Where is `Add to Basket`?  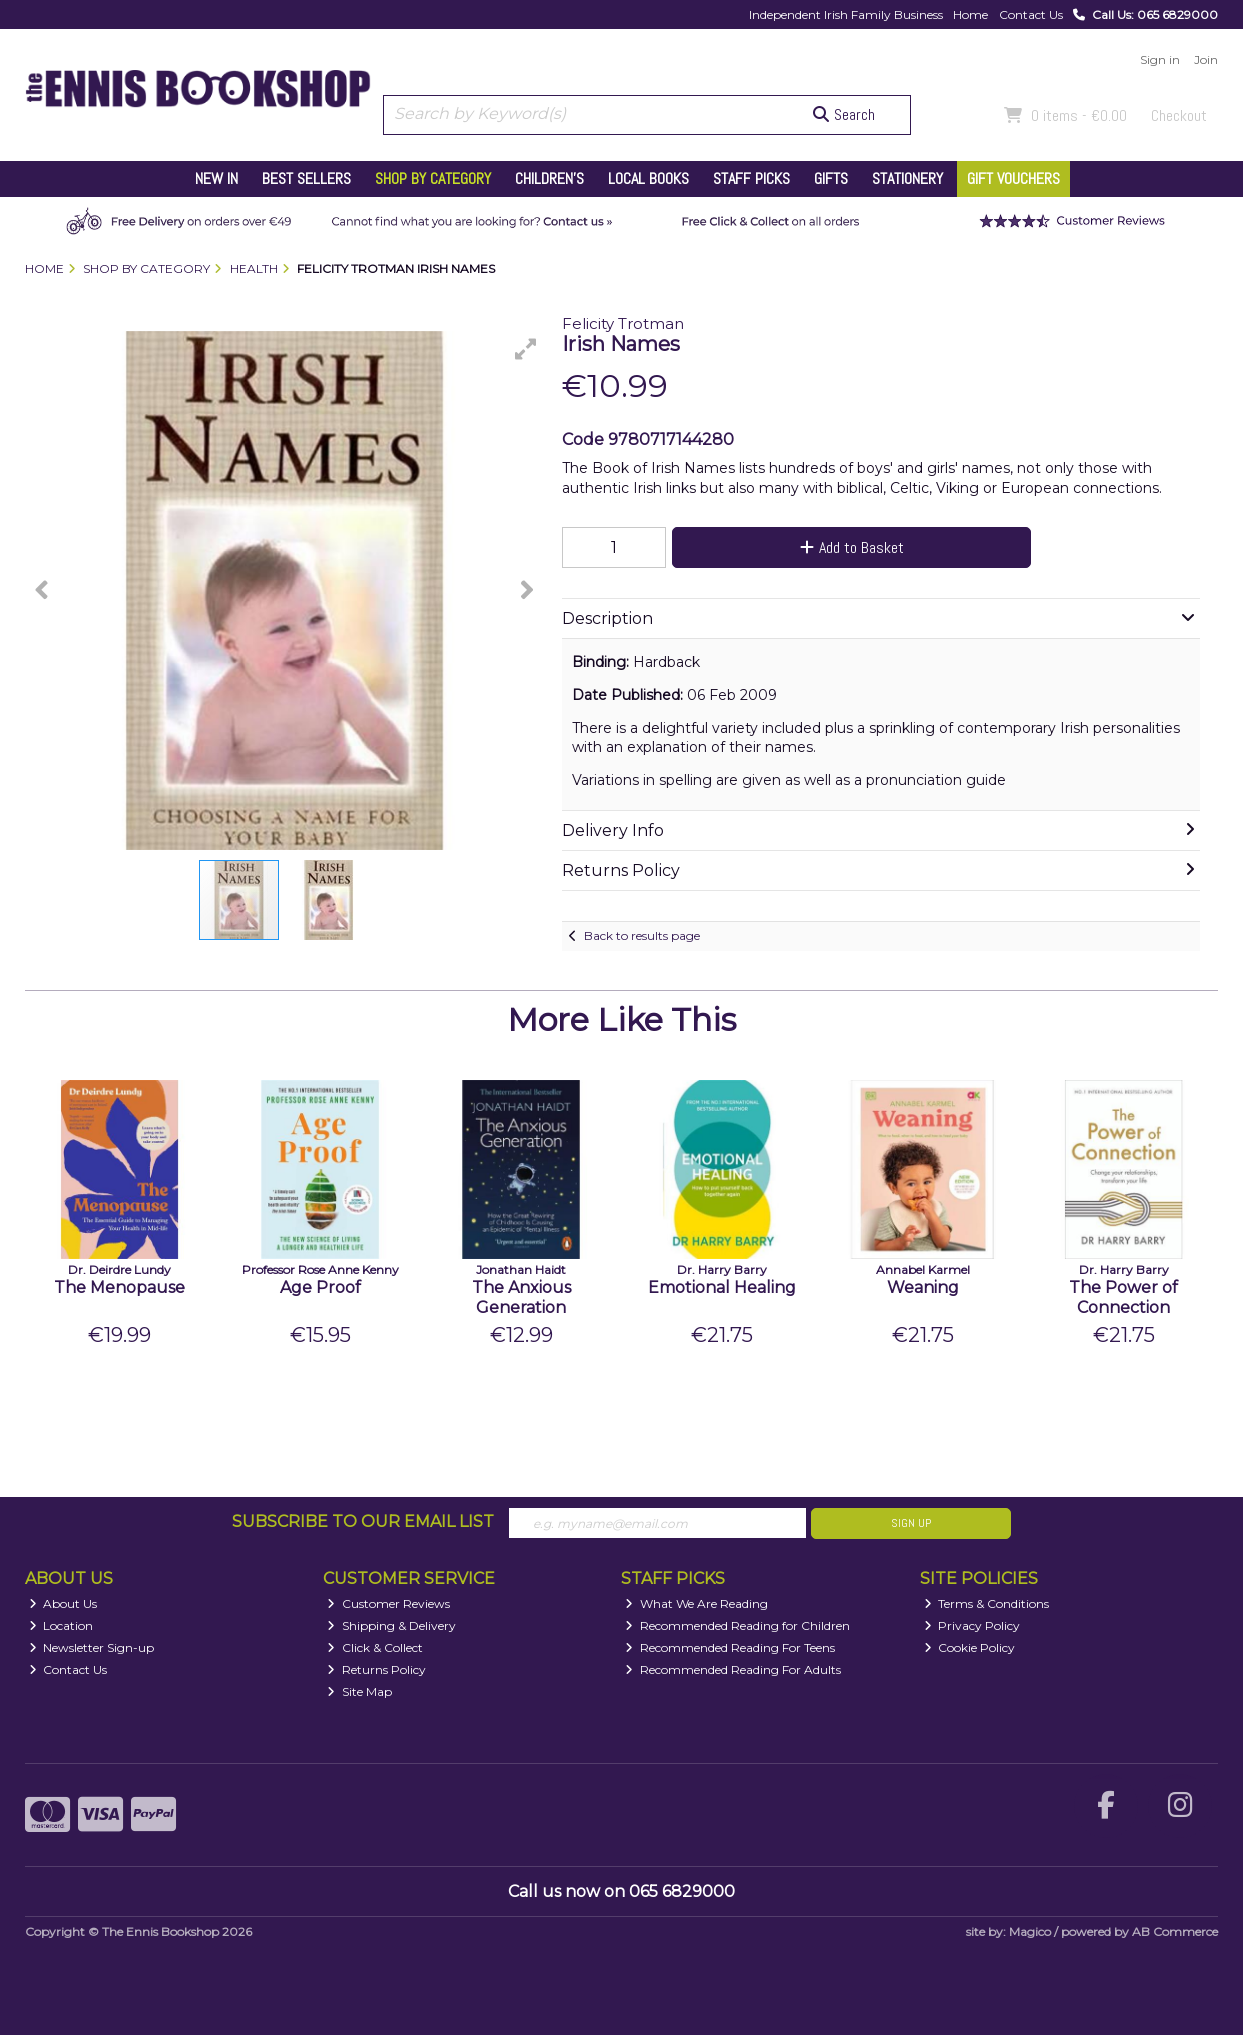
Add to Basket is located at coordinates (852, 547).